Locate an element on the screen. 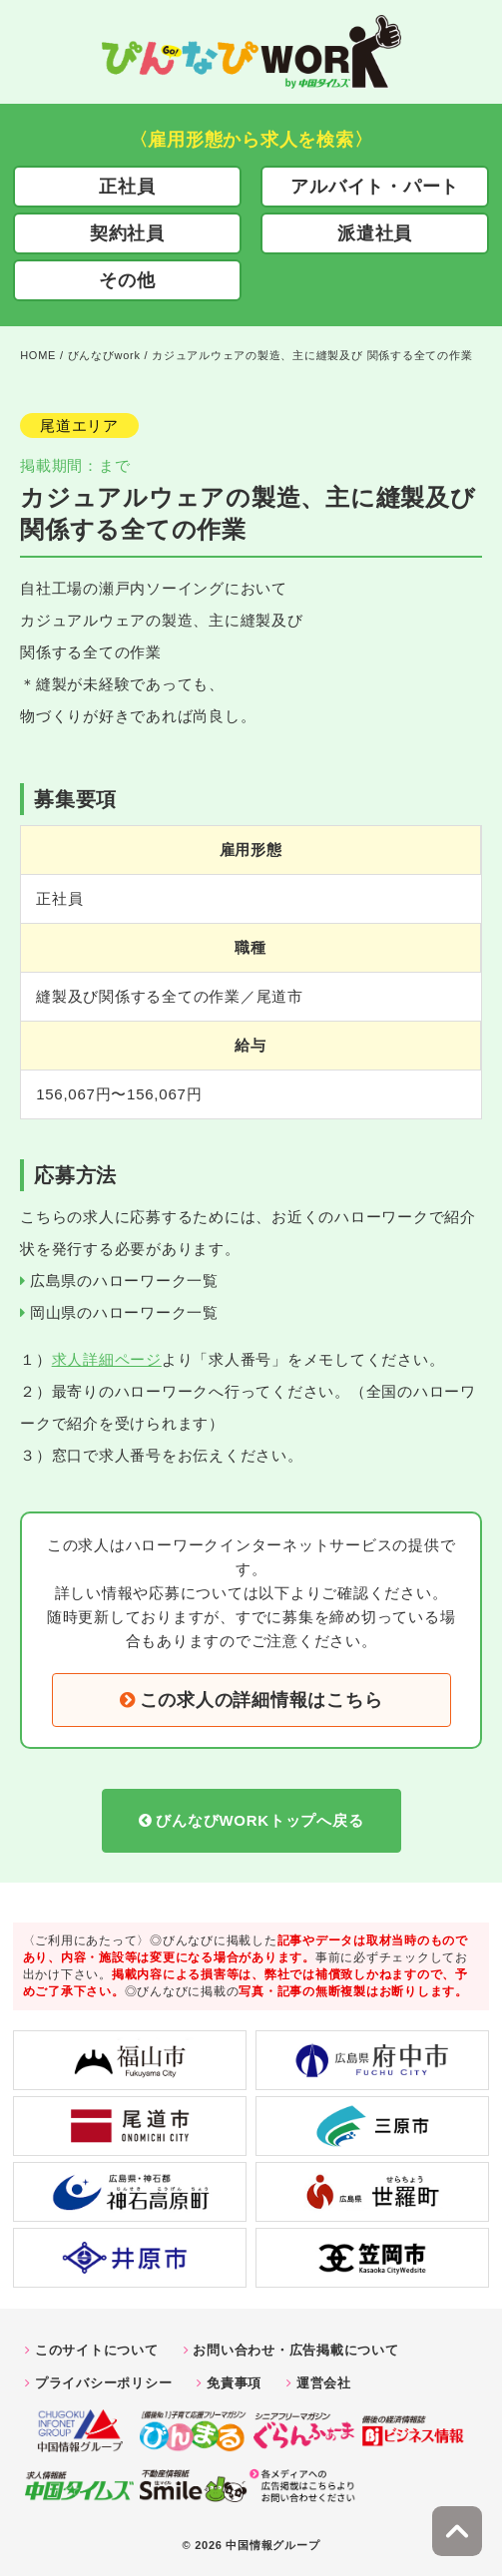  運営会社 is located at coordinates (323, 2382).